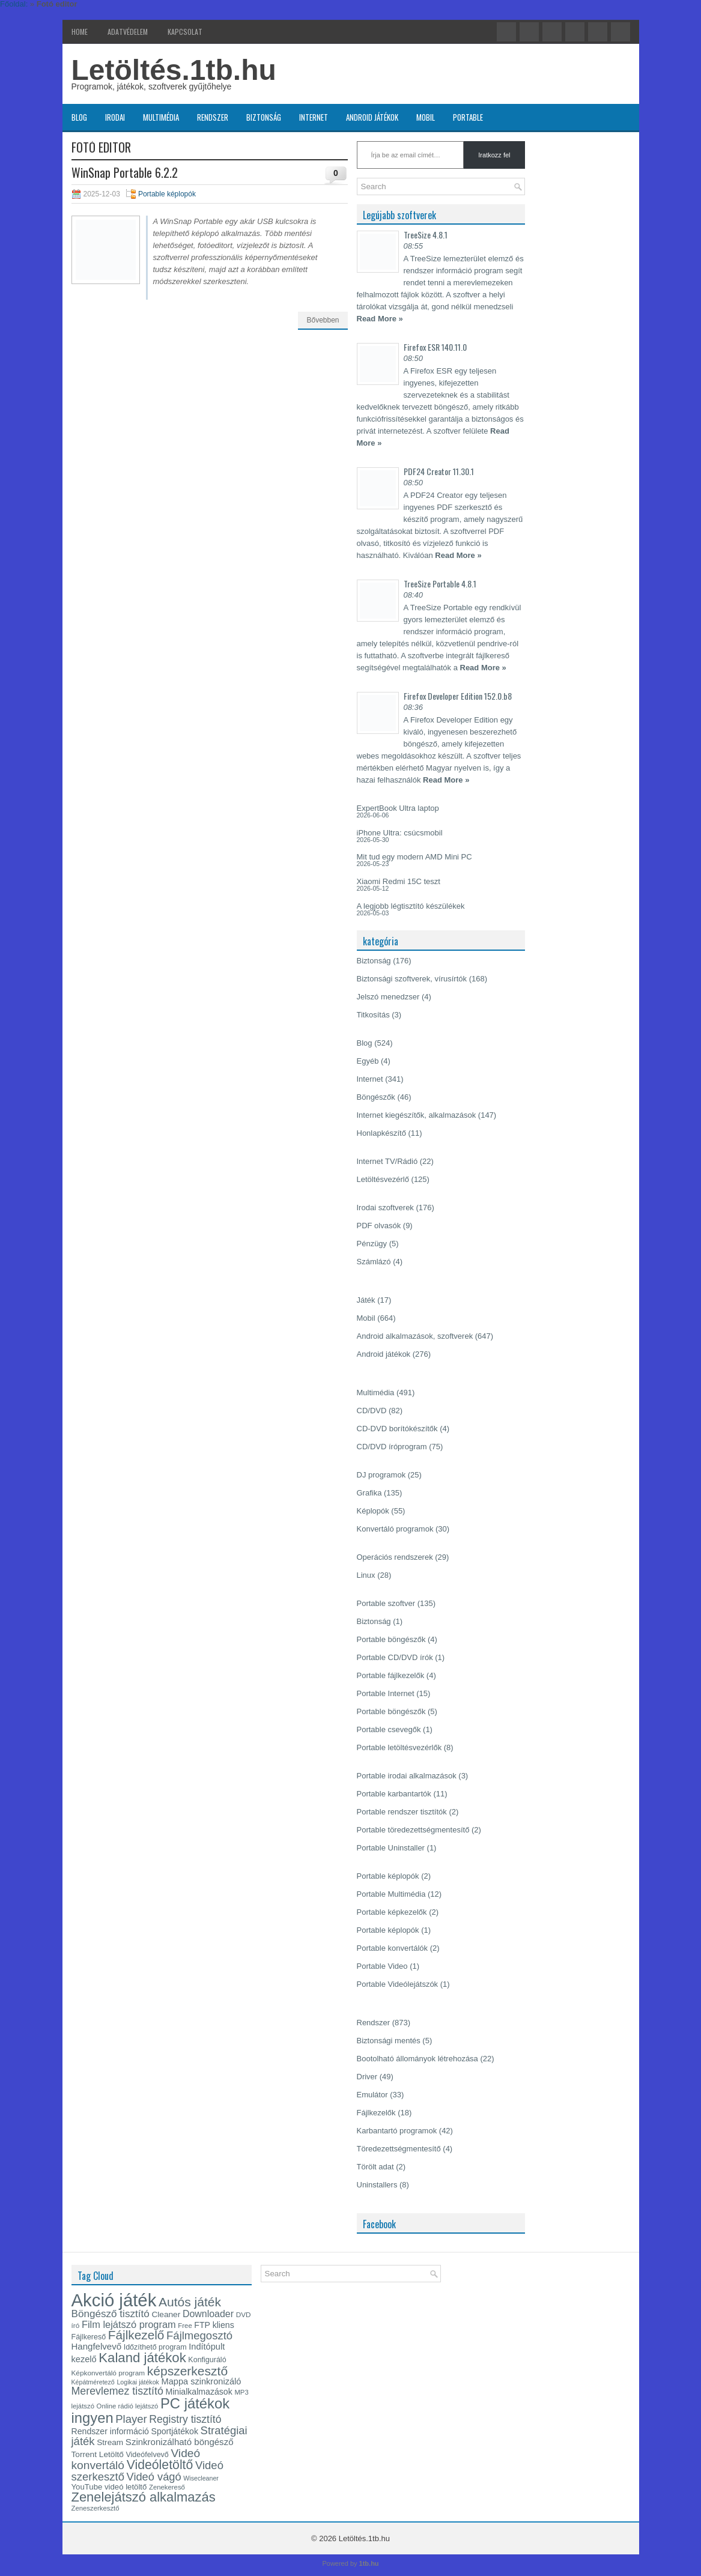 The height and width of the screenshot is (2576, 701). Describe the element at coordinates (185, 2325) in the screenshot. I see `Free [Free (14 elem)]` at that location.